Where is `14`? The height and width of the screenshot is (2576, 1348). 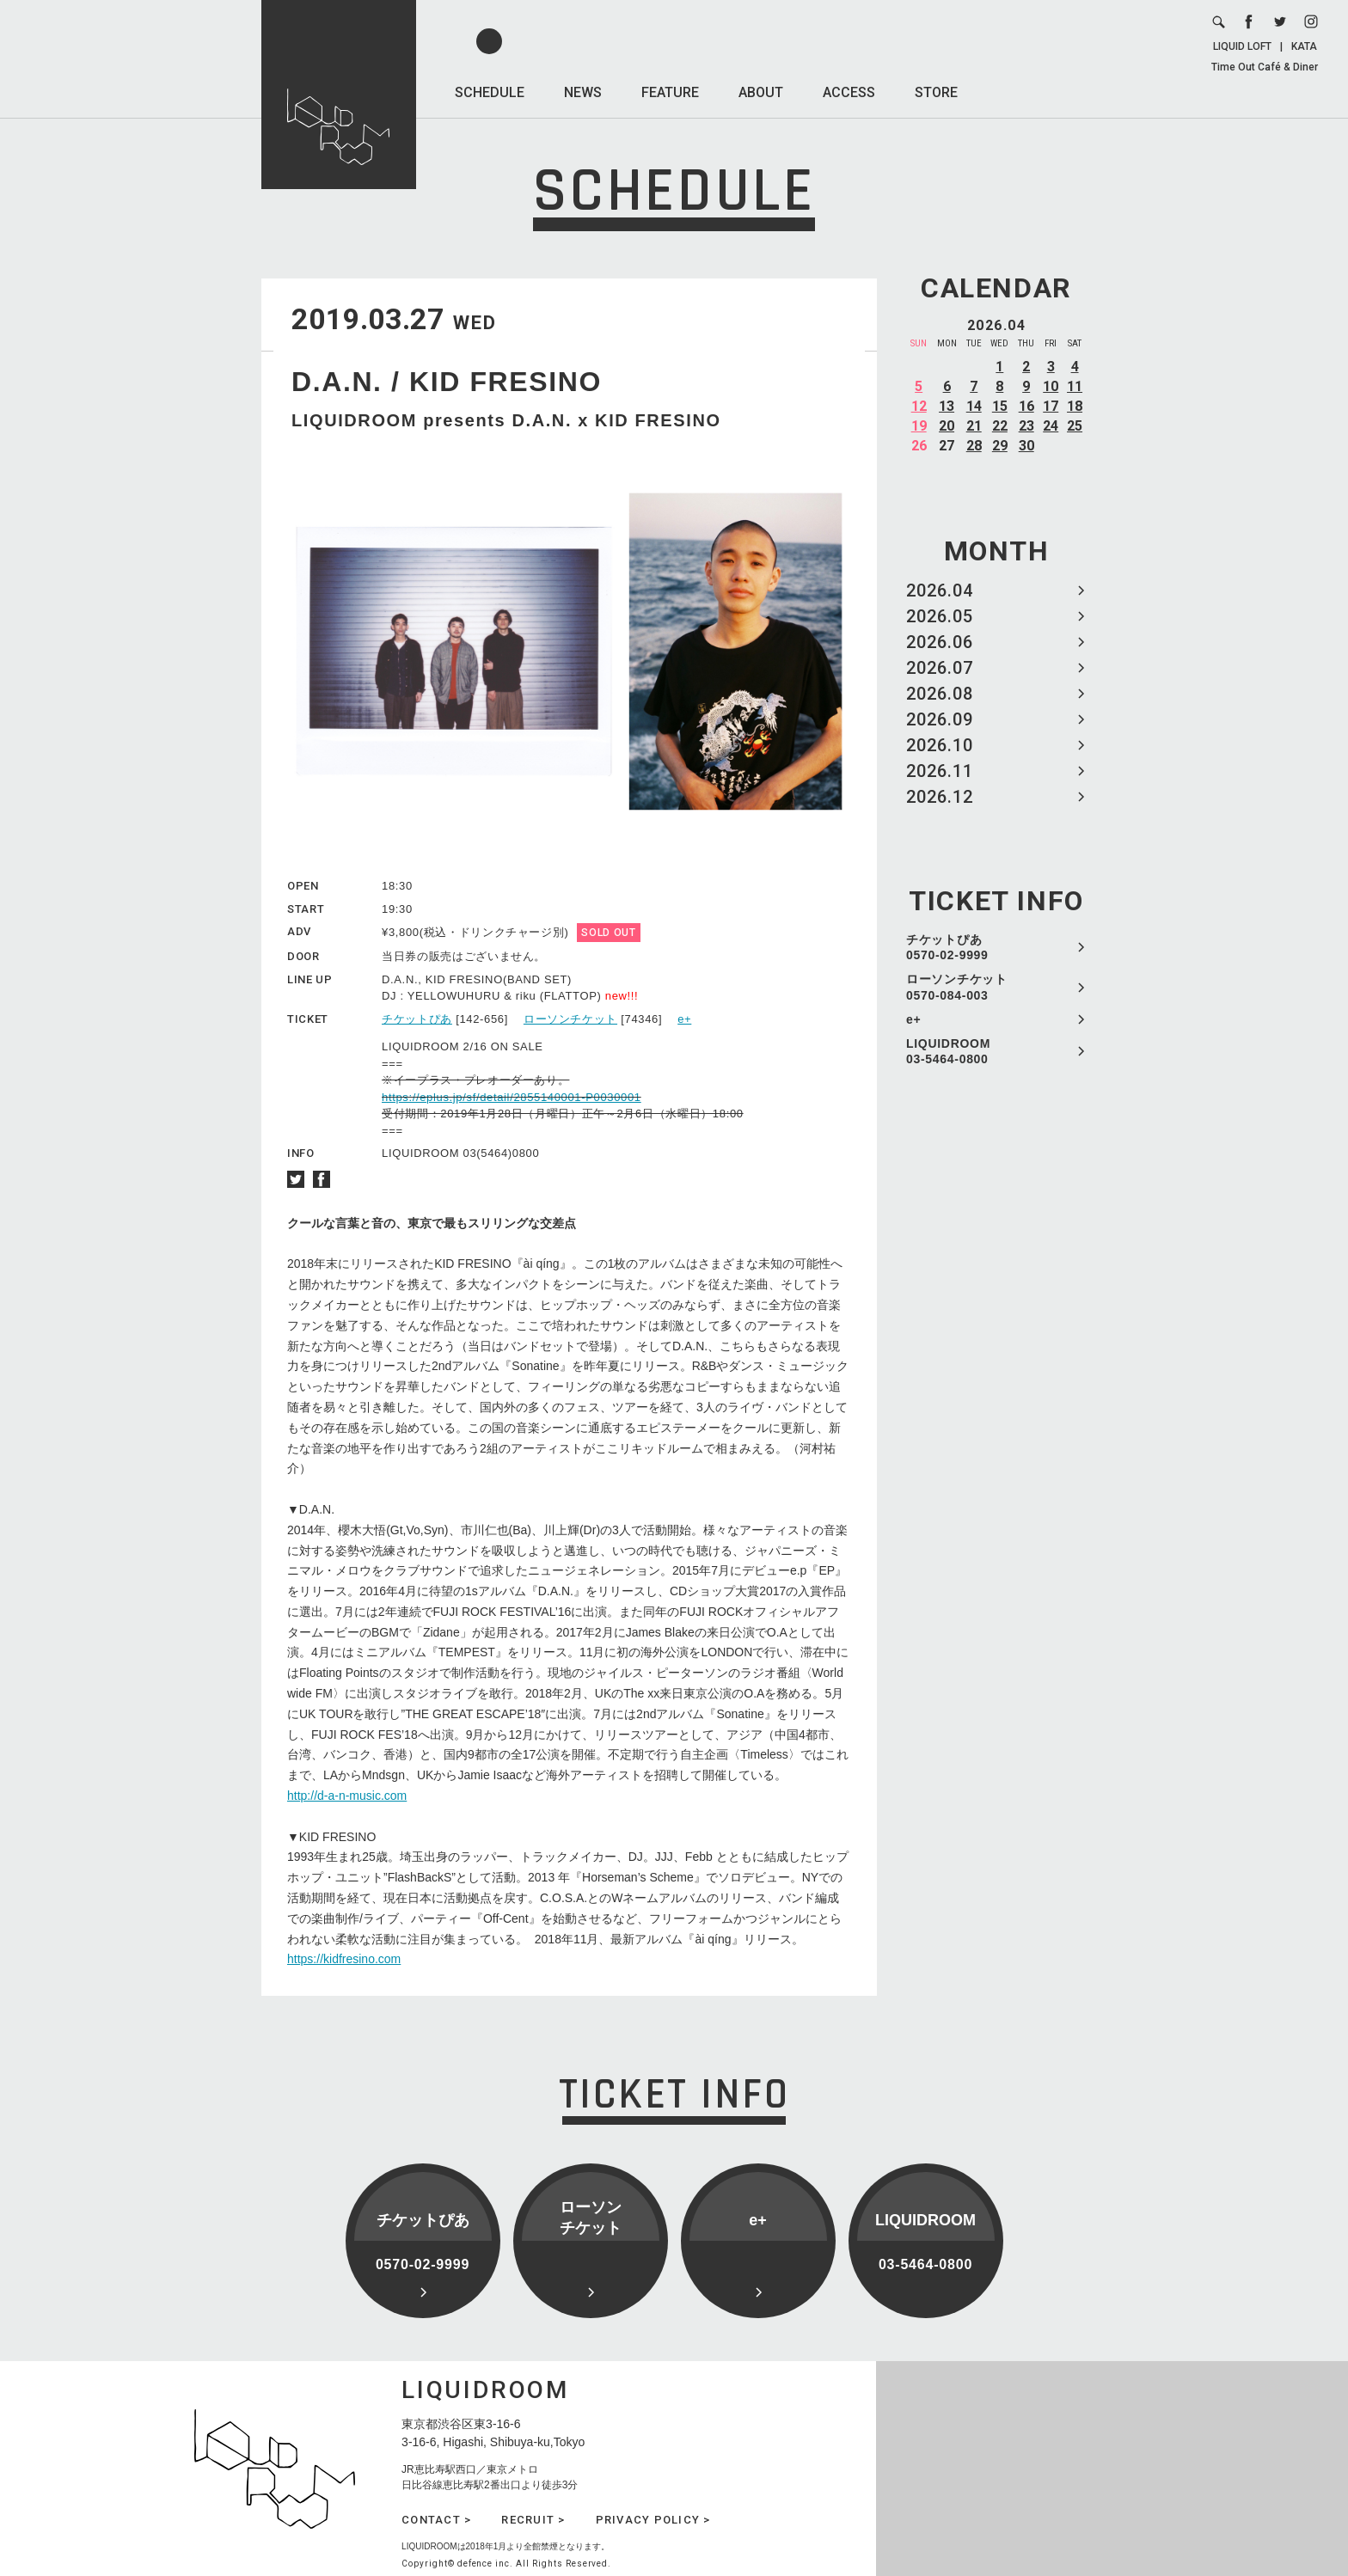 14 is located at coordinates (974, 406).